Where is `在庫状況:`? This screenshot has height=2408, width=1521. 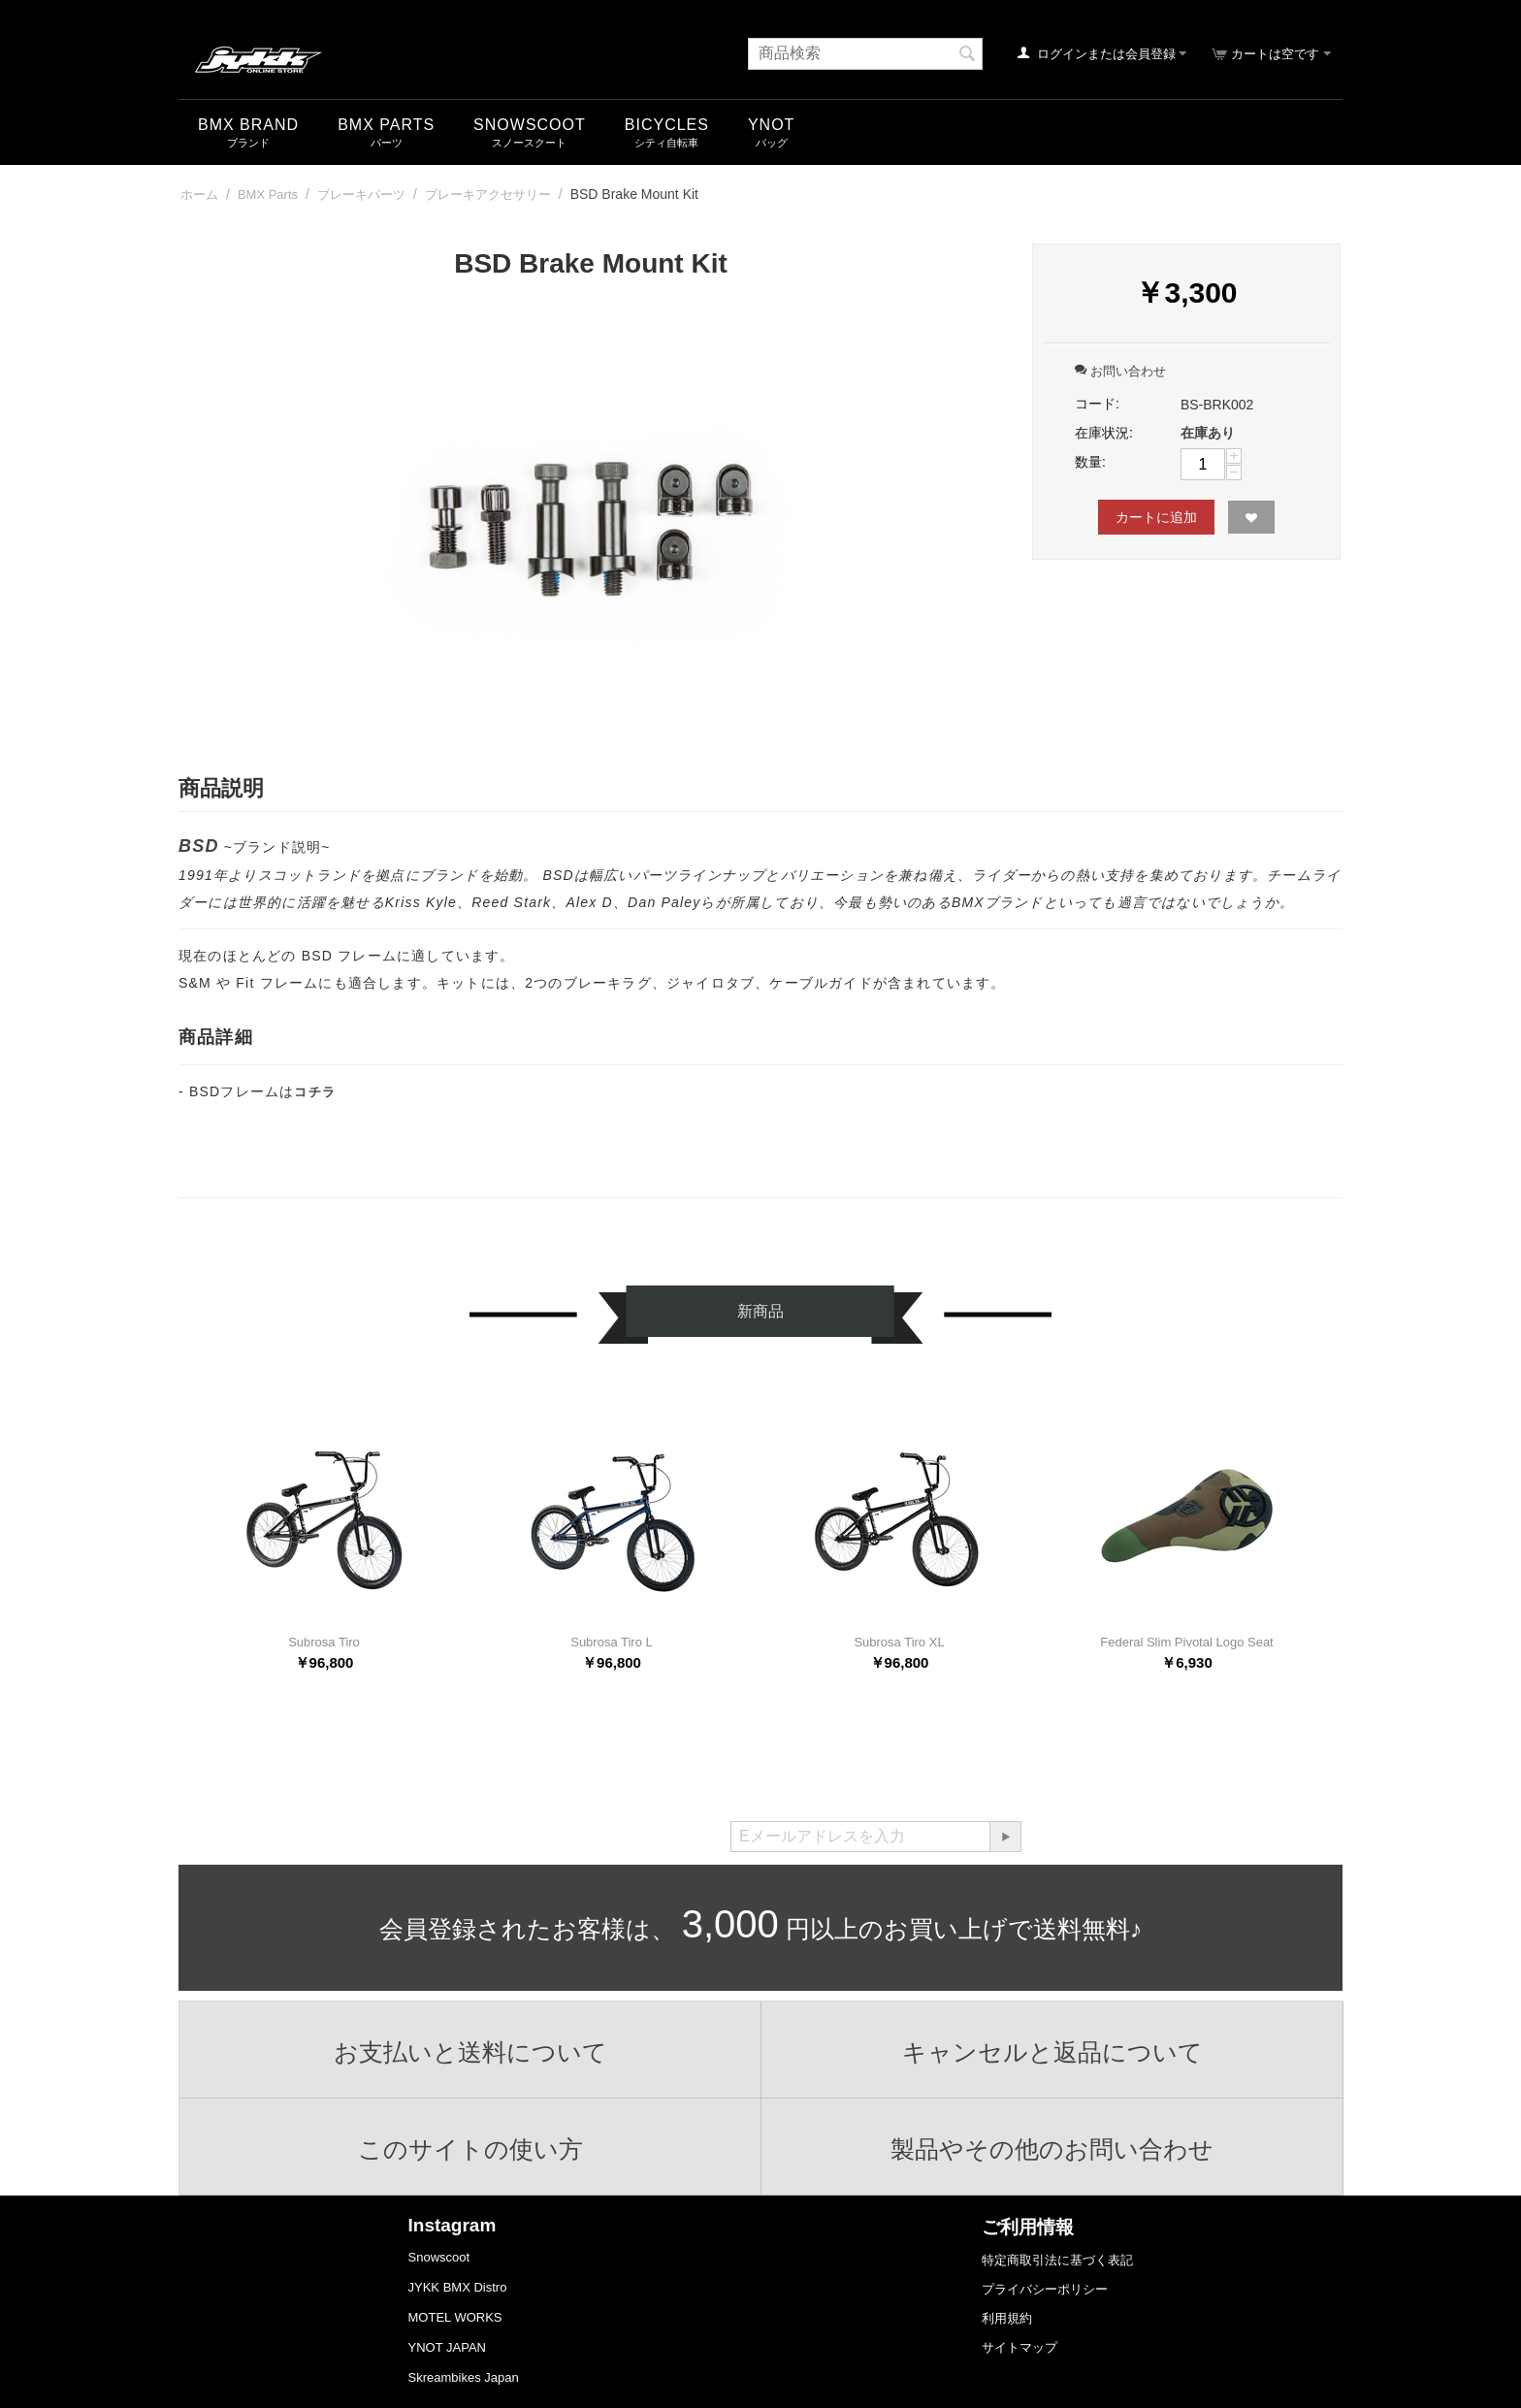
在庫状況: is located at coordinates (1104, 432).